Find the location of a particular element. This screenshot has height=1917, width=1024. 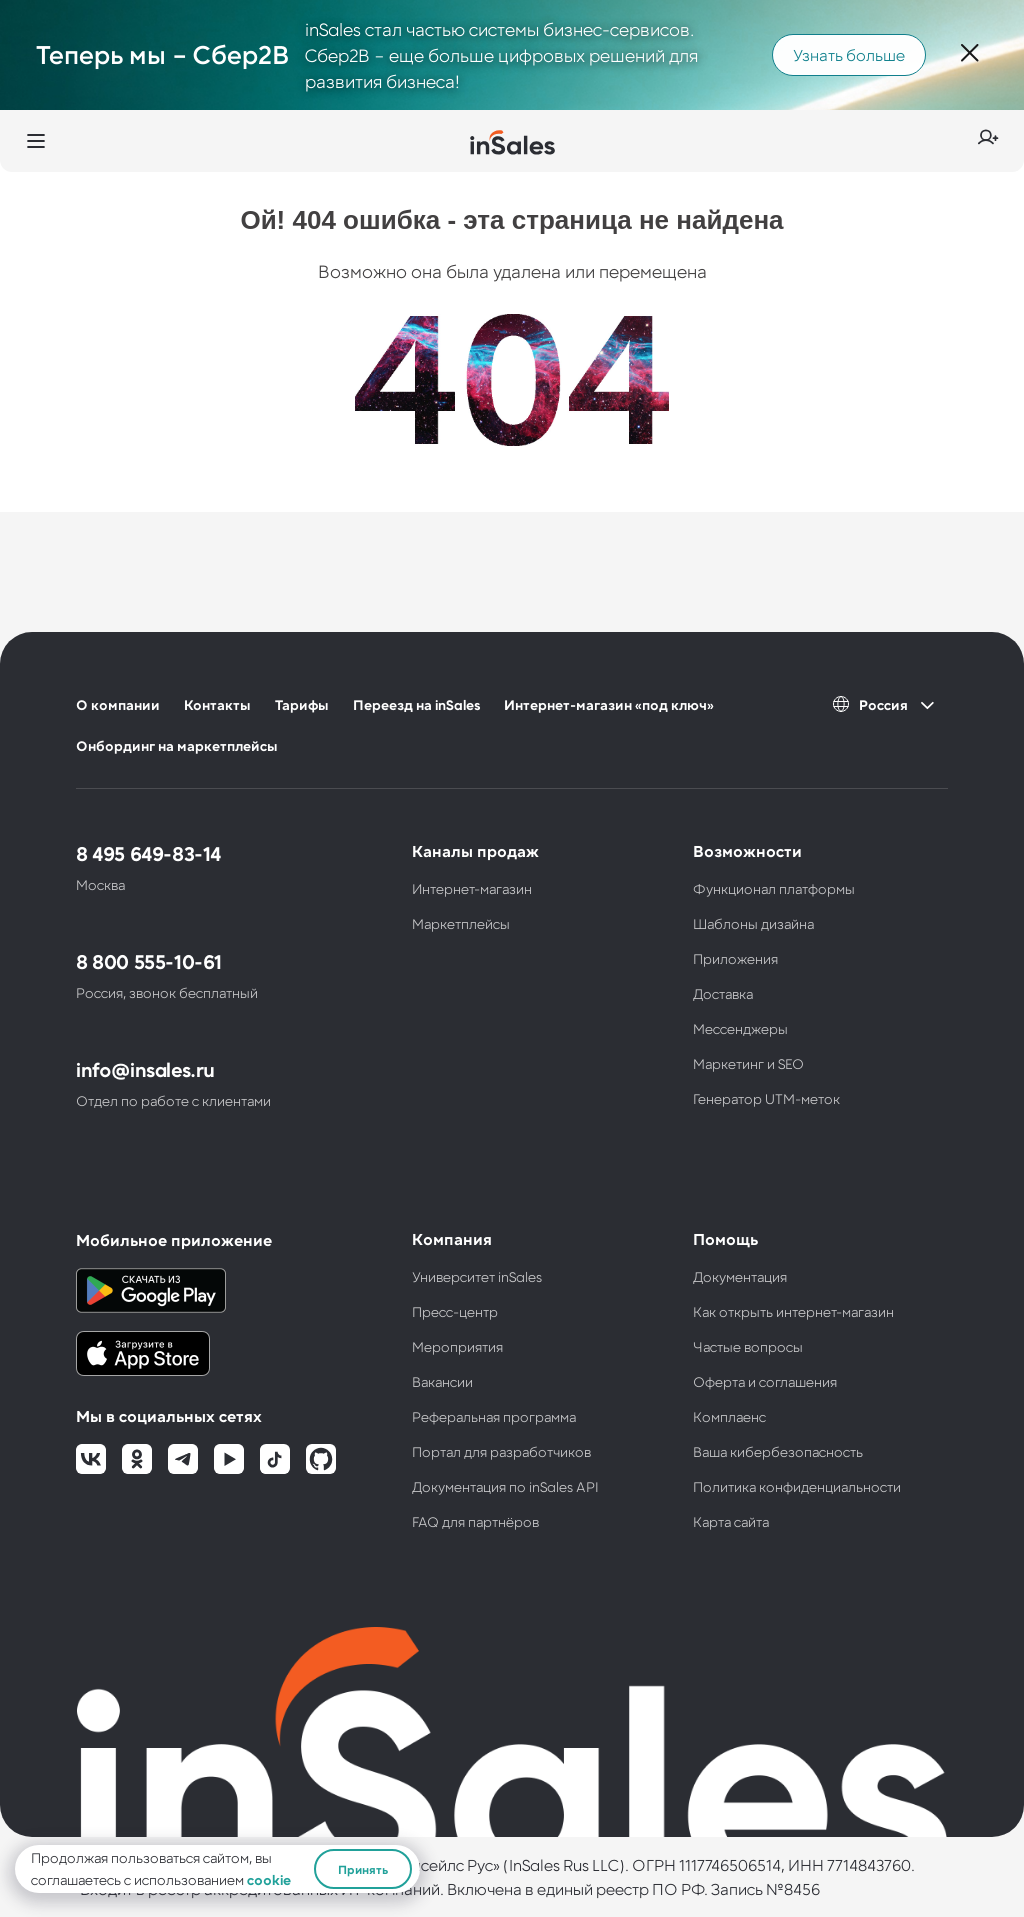

Узнать больше is located at coordinates (849, 54).